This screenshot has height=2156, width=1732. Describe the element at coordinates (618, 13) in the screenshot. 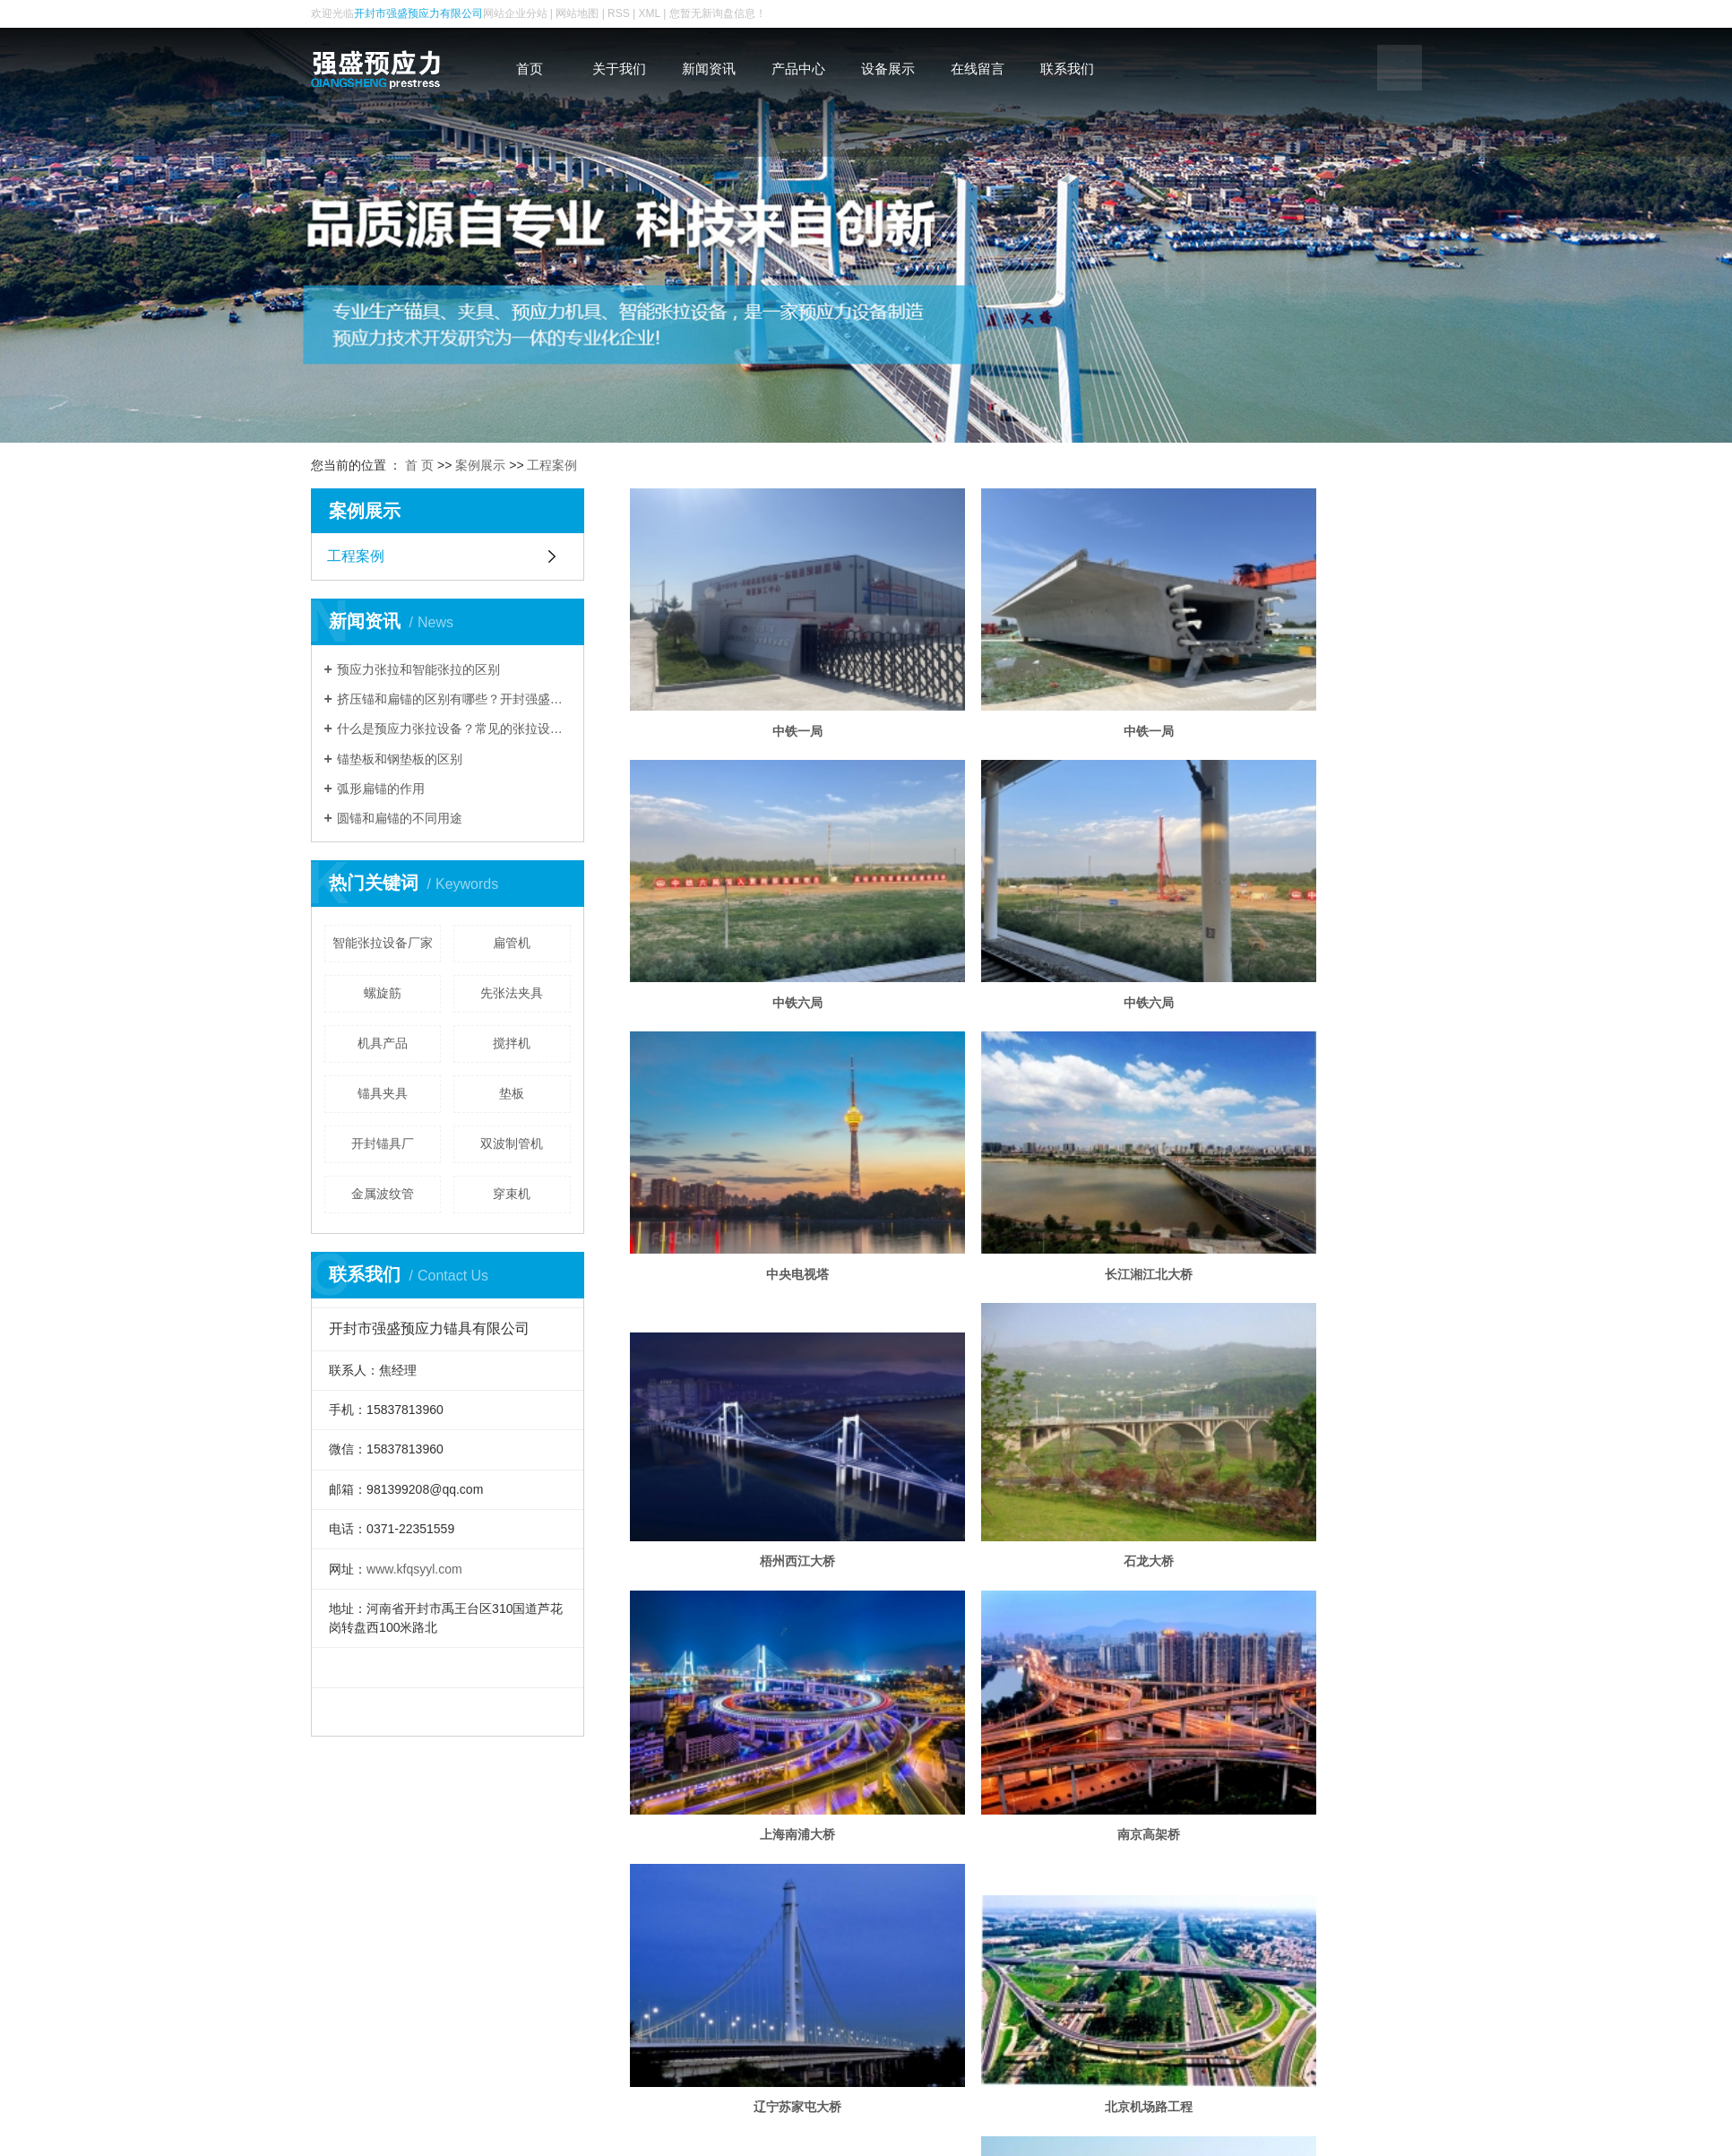

I see `RSS` at that location.